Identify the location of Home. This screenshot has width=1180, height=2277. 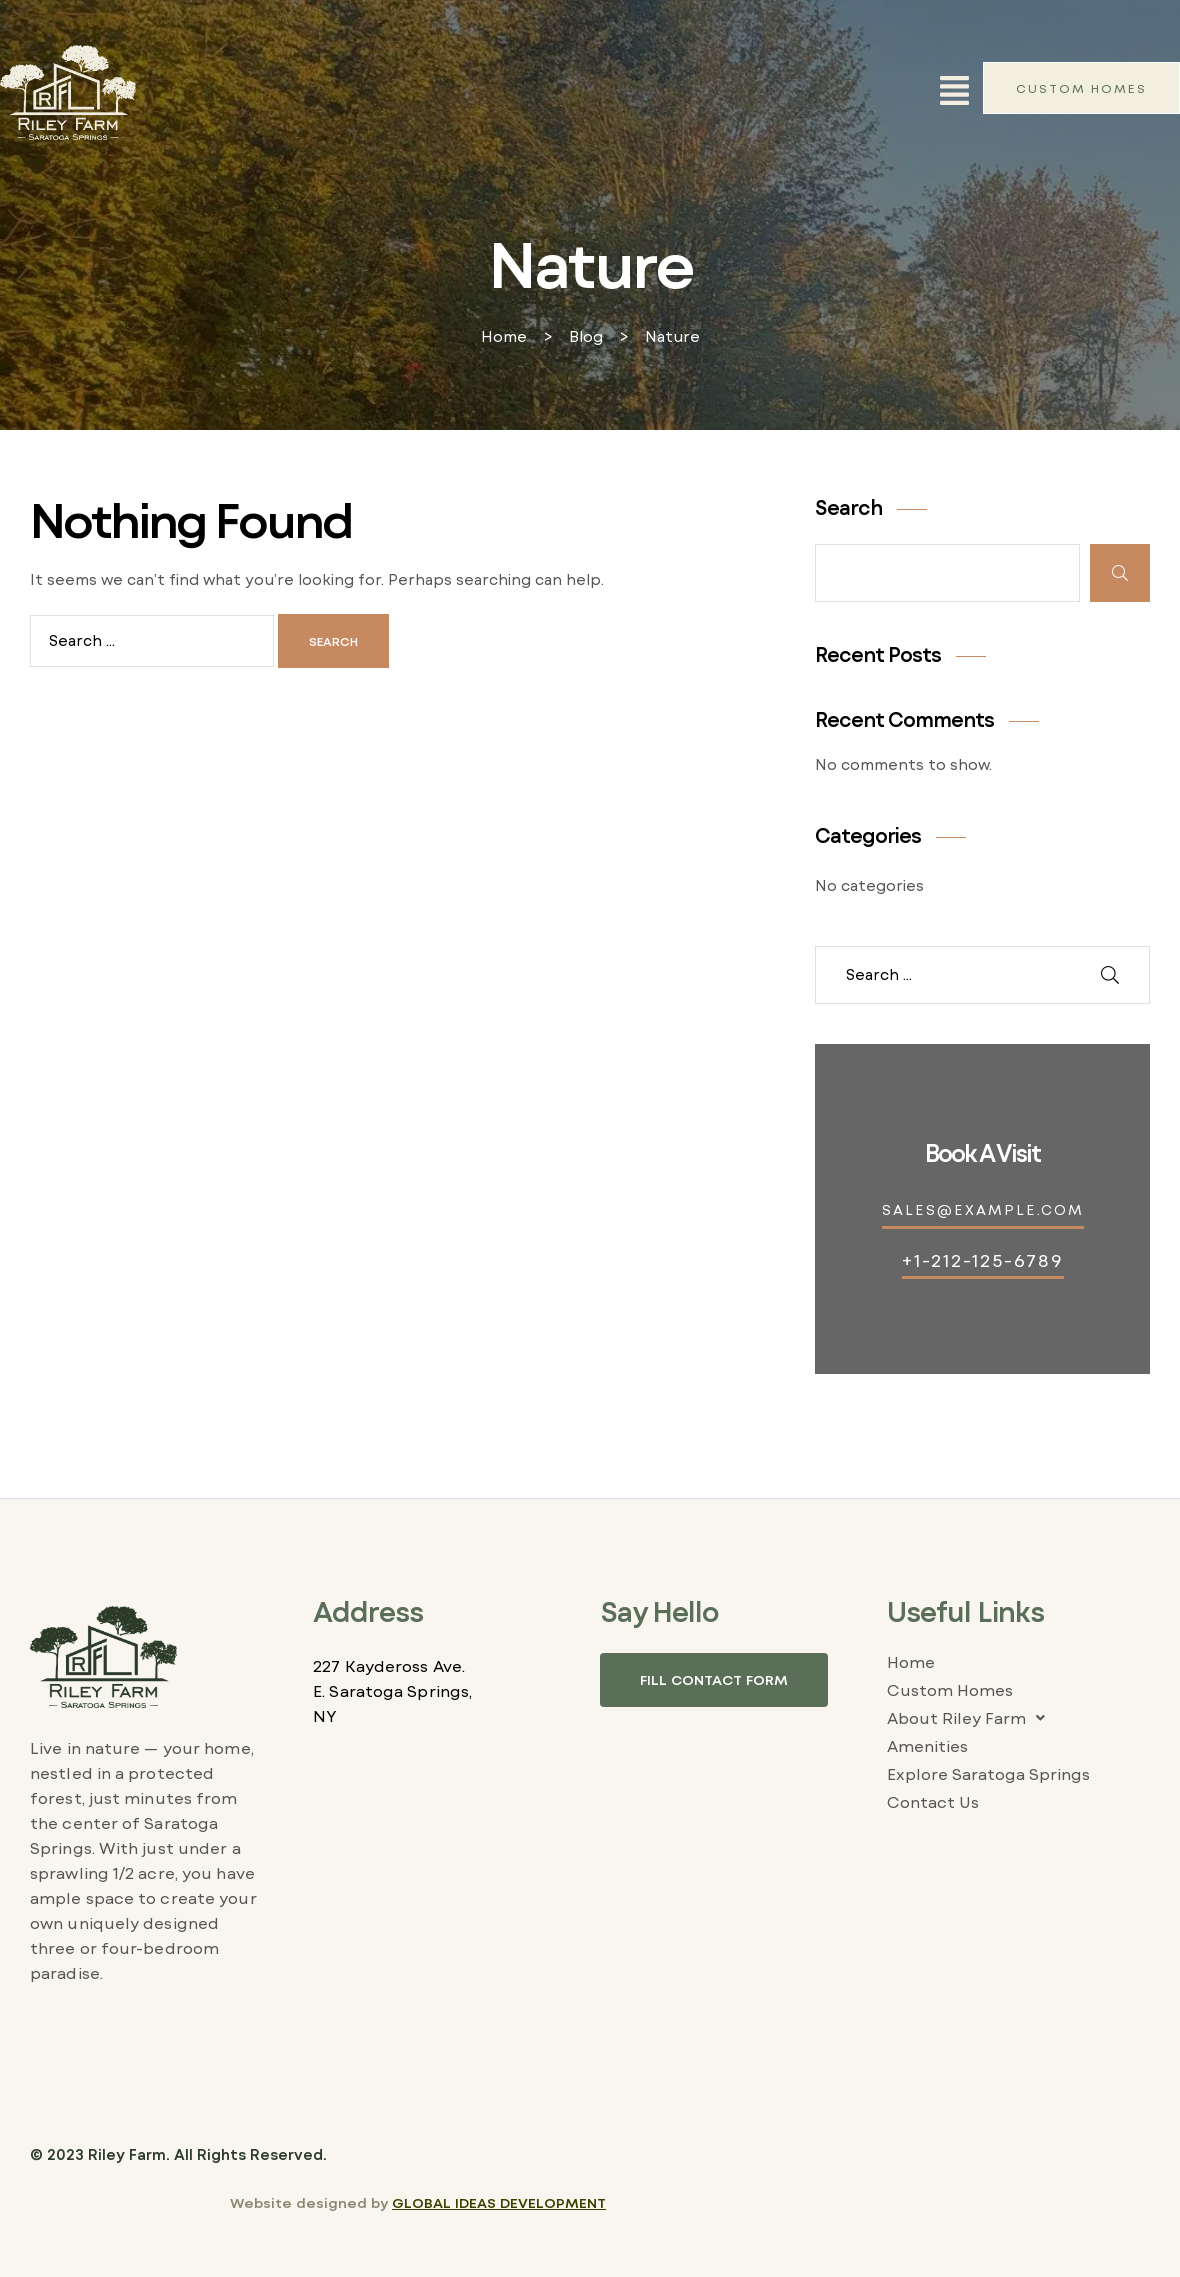
(911, 1661).